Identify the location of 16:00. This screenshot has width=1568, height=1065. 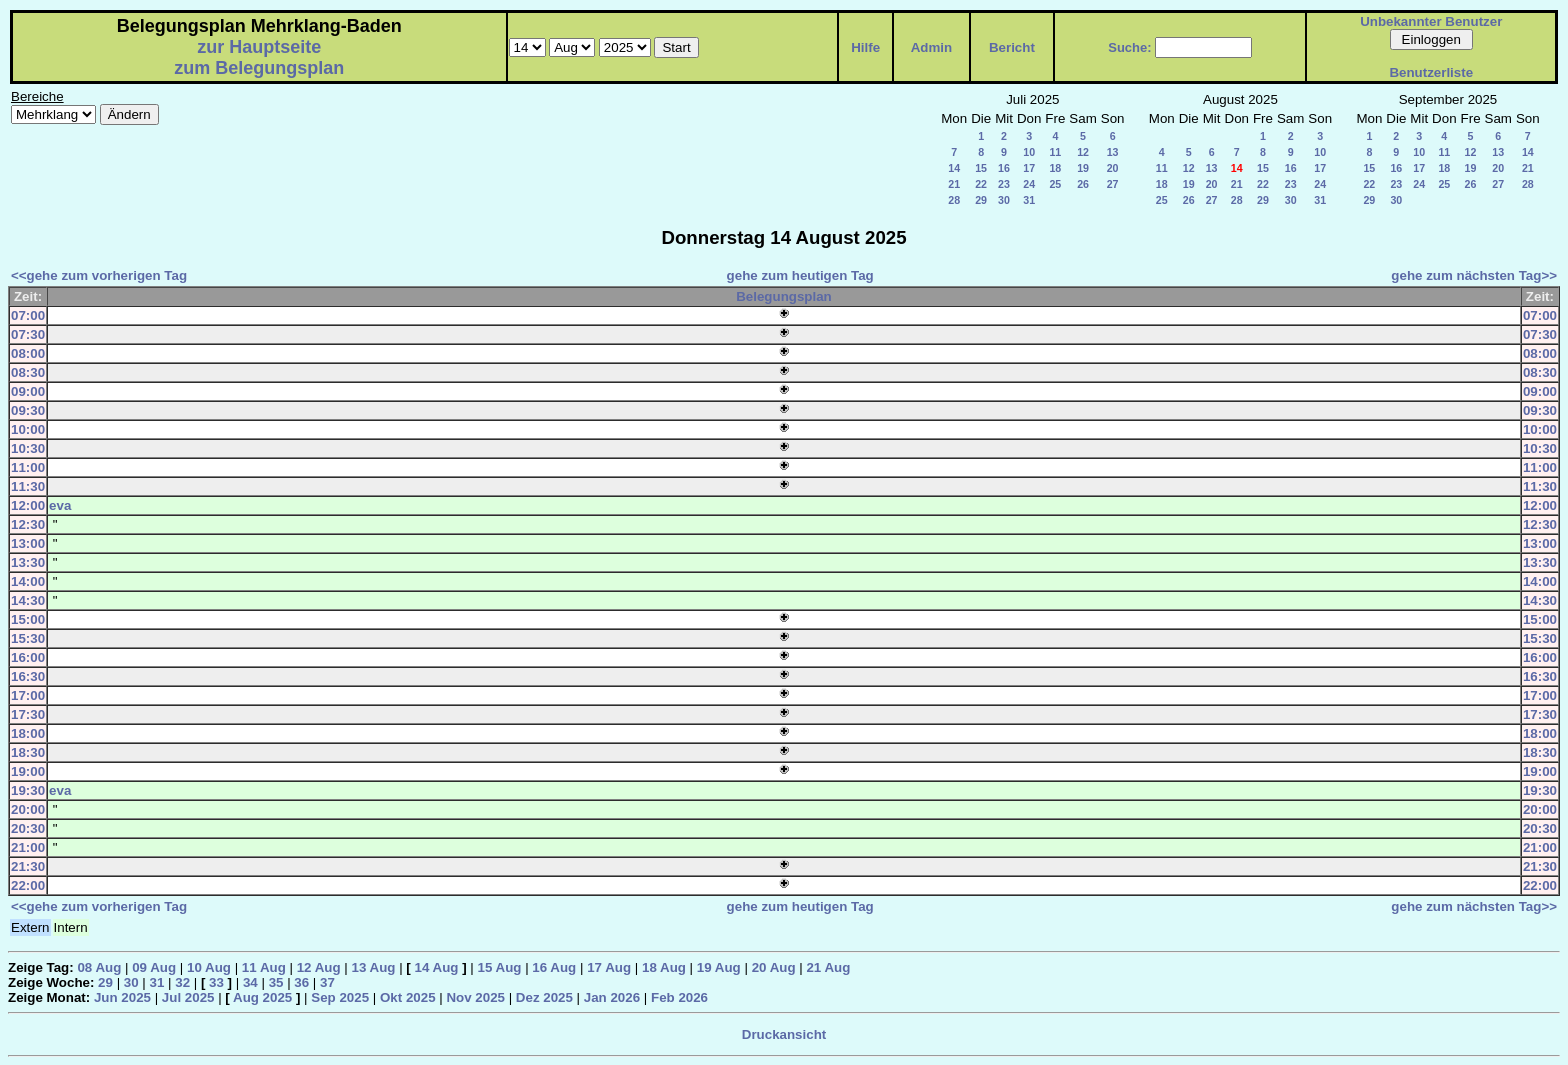
(28, 657).